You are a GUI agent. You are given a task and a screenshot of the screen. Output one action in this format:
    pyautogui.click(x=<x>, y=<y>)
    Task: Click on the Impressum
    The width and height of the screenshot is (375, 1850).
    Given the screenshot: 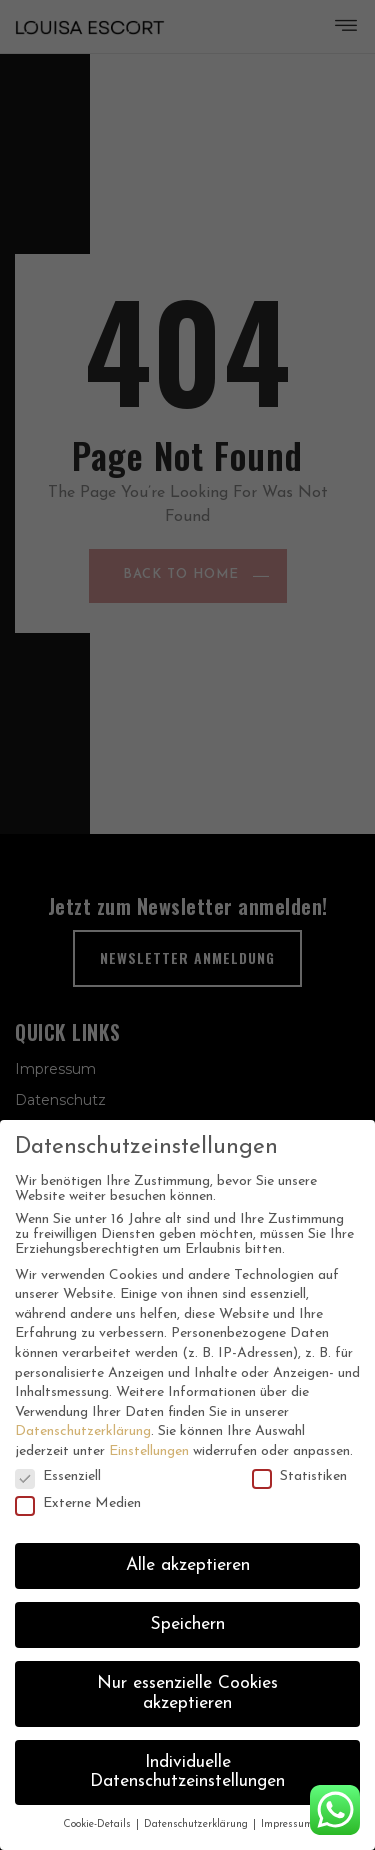 What is the action you would take?
    pyautogui.click(x=287, y=1824)
    